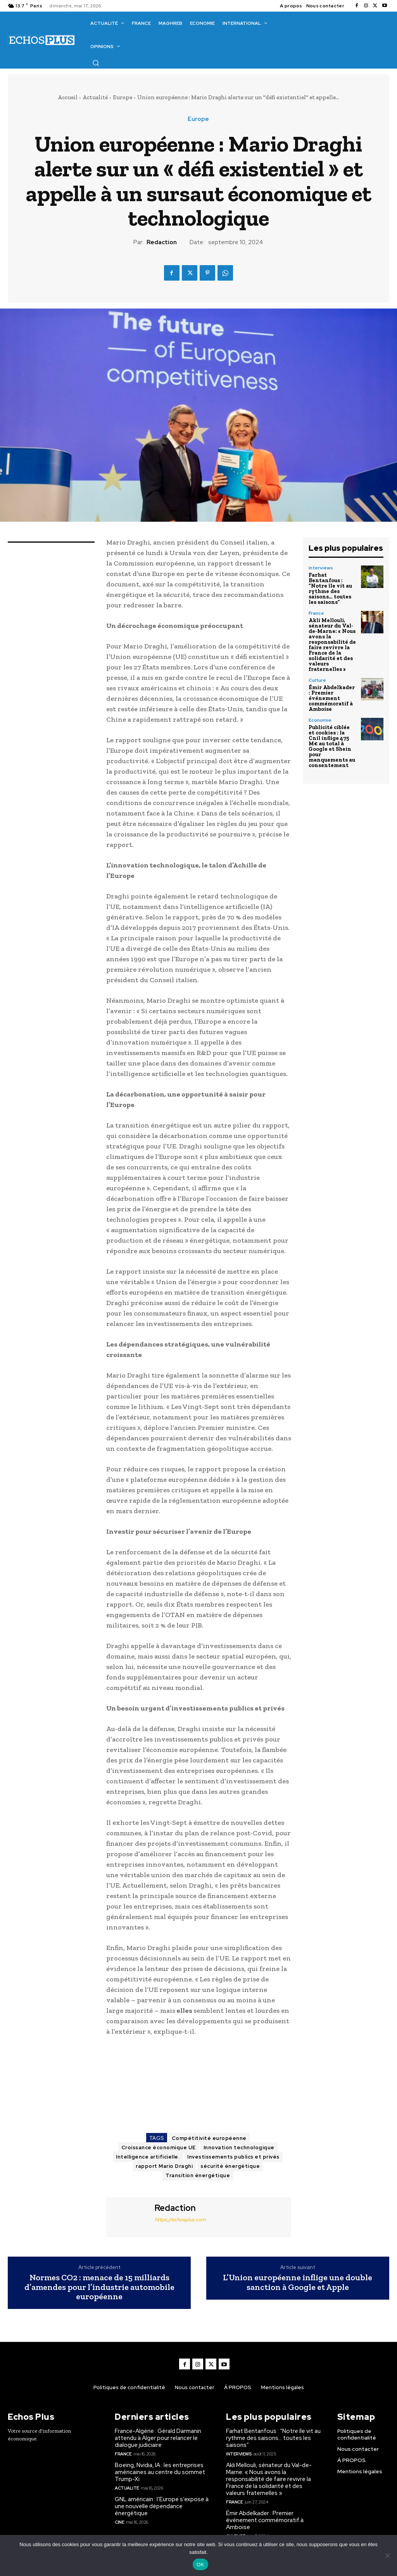  Describe the element at coordinates (316, 613) in the screenshot. I see `France` at that location.